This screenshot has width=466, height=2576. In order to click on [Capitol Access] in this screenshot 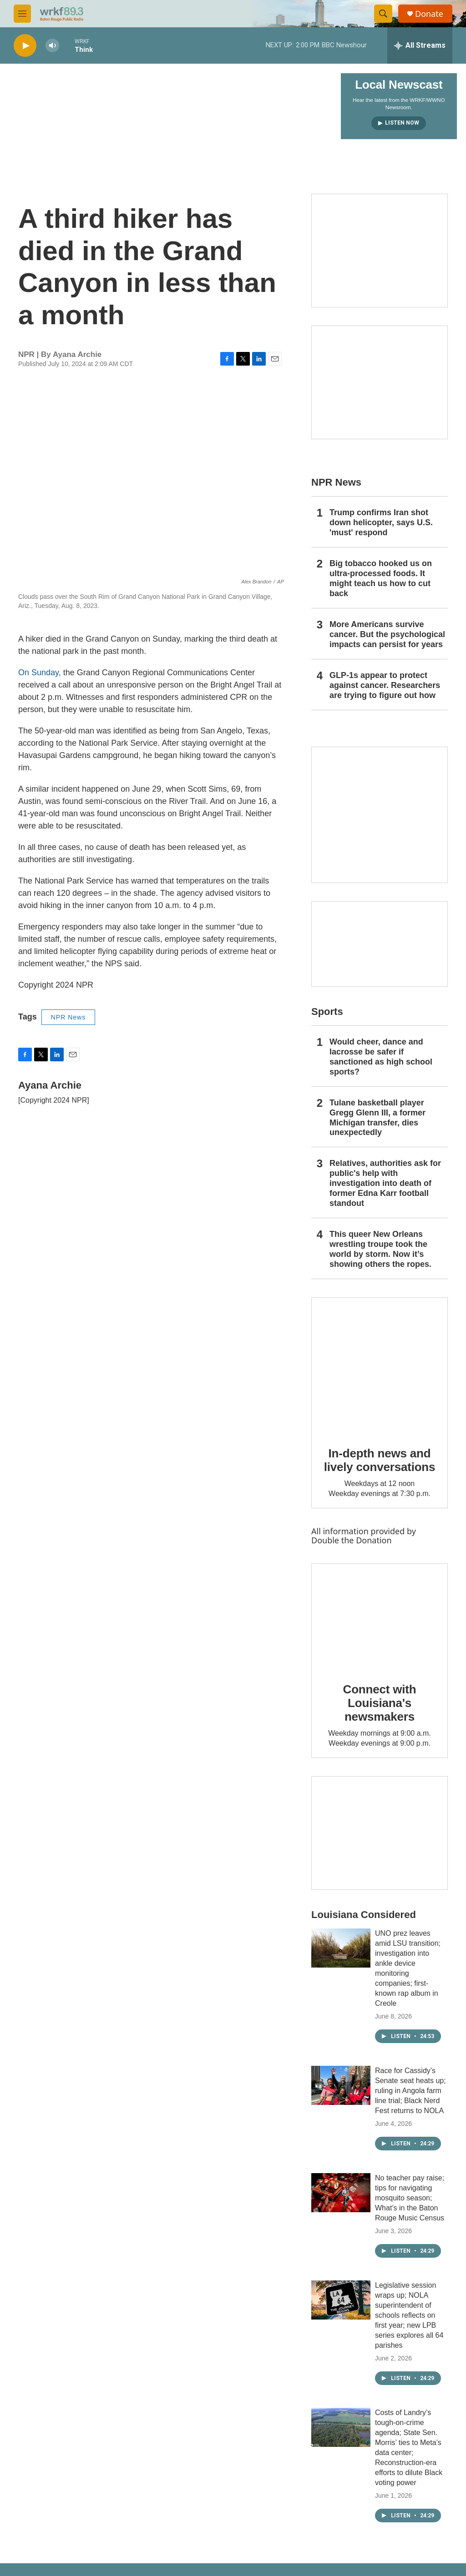, I will do `click(379, 250)`.